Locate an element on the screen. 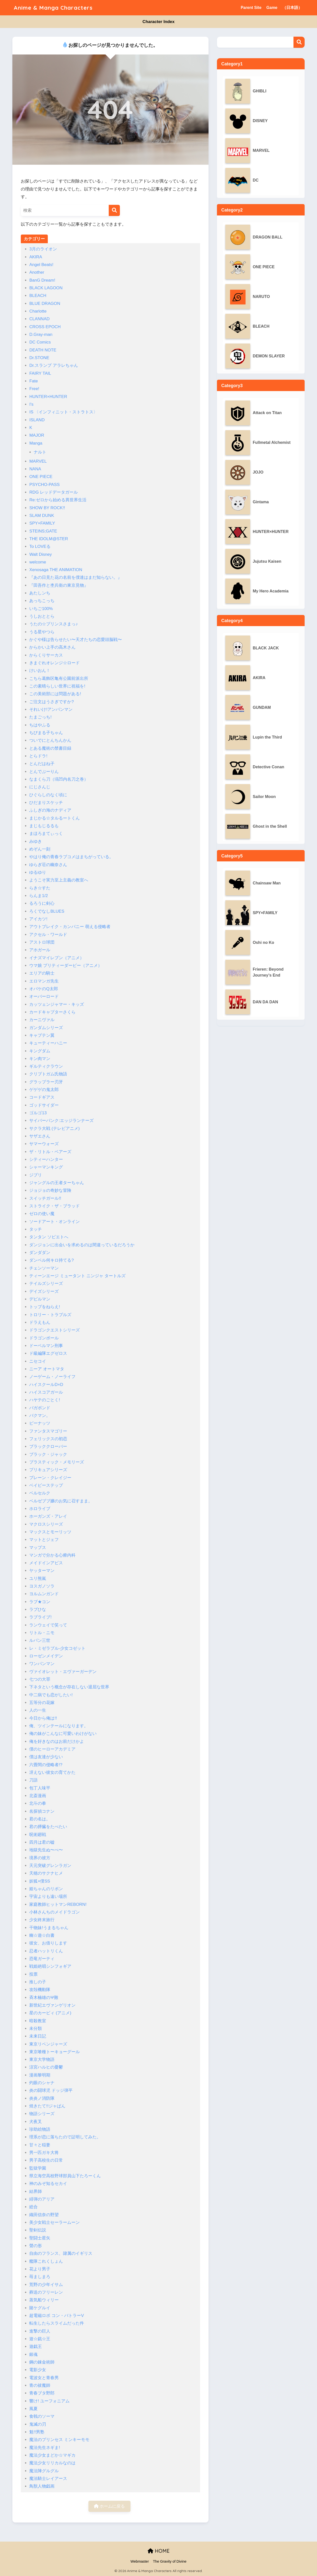 The image size is (317, 2576). とある魔術の禁書目録 is located at coordinates (50, 748).